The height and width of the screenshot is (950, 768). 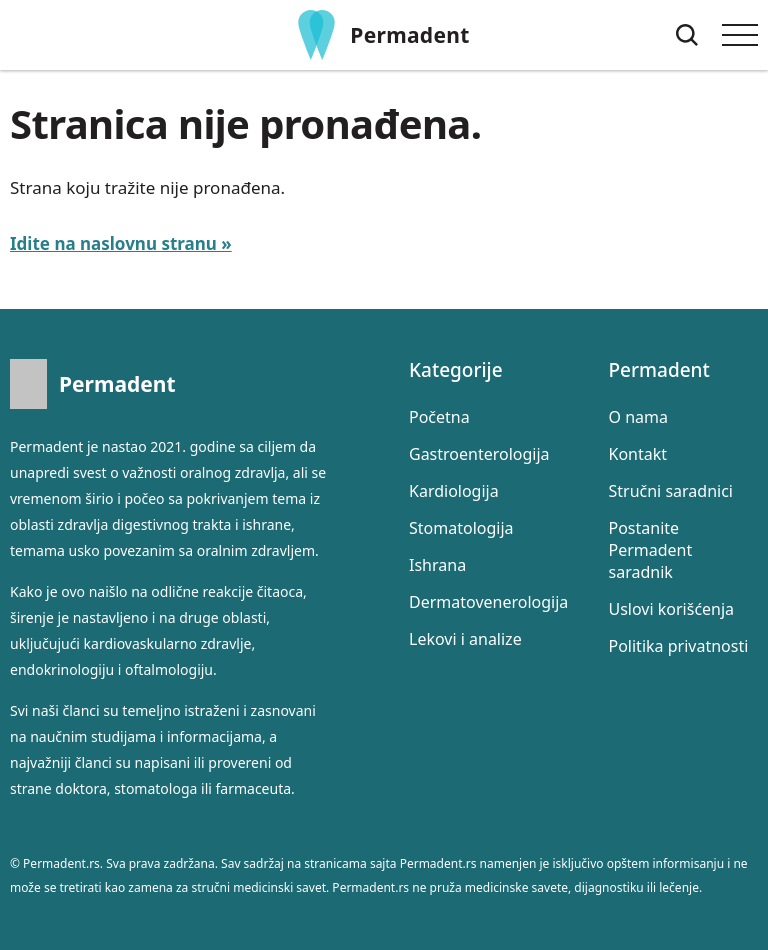 I want to click on Kardiologija, so click(x=454, y=491).